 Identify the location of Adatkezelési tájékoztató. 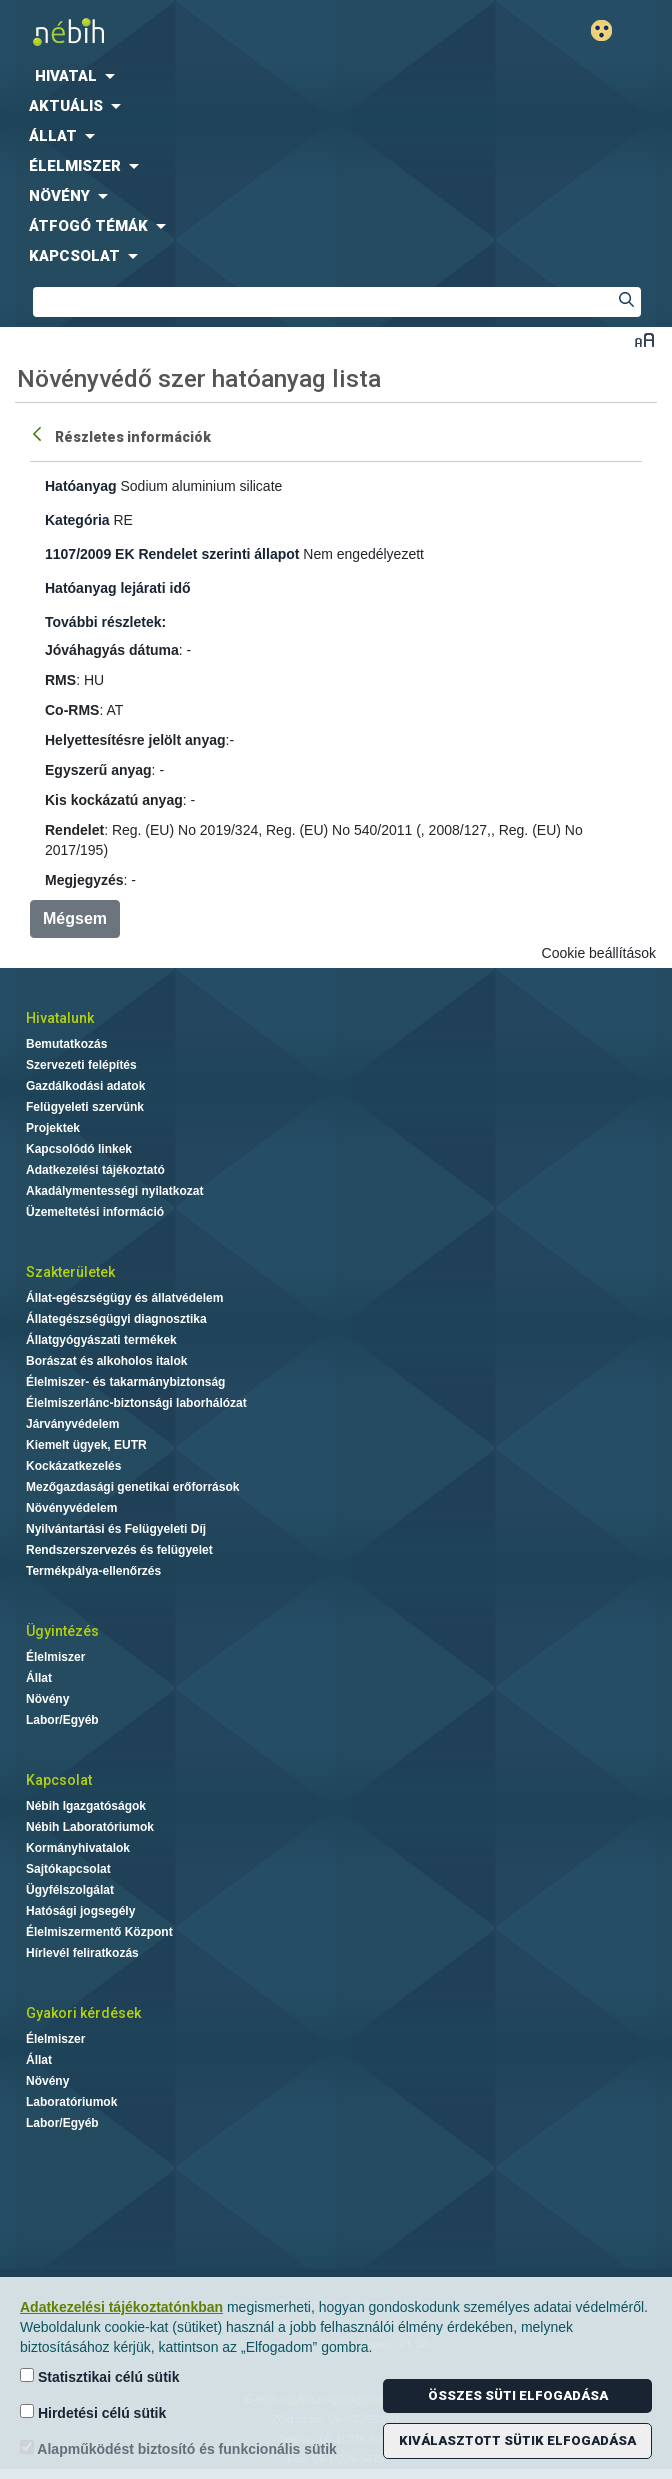
(95, 1170).